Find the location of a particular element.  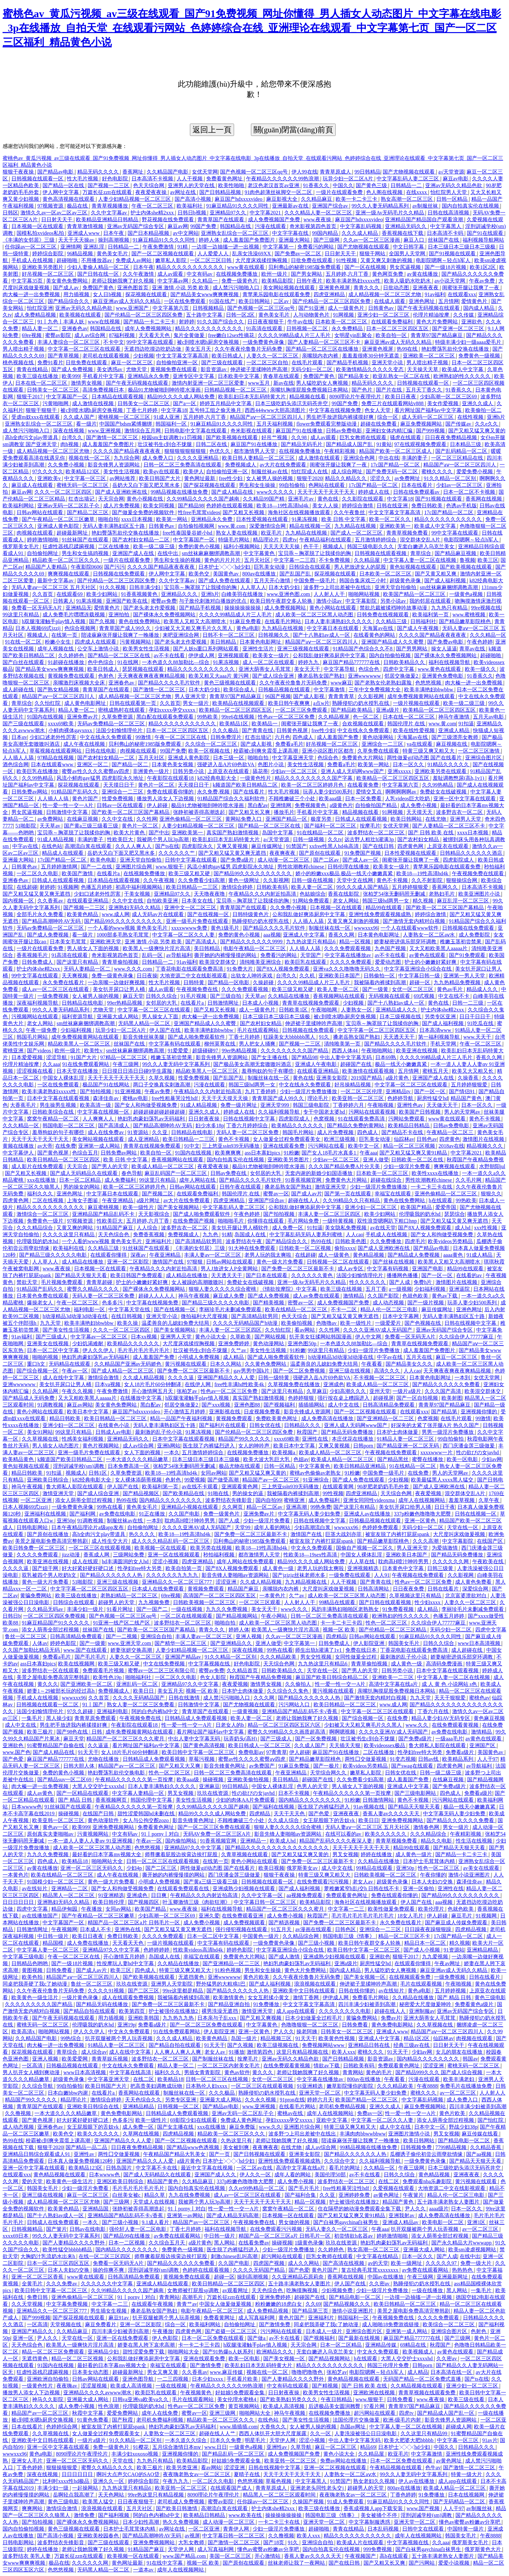

色窝视频 is located at coordinates (325, 1118).